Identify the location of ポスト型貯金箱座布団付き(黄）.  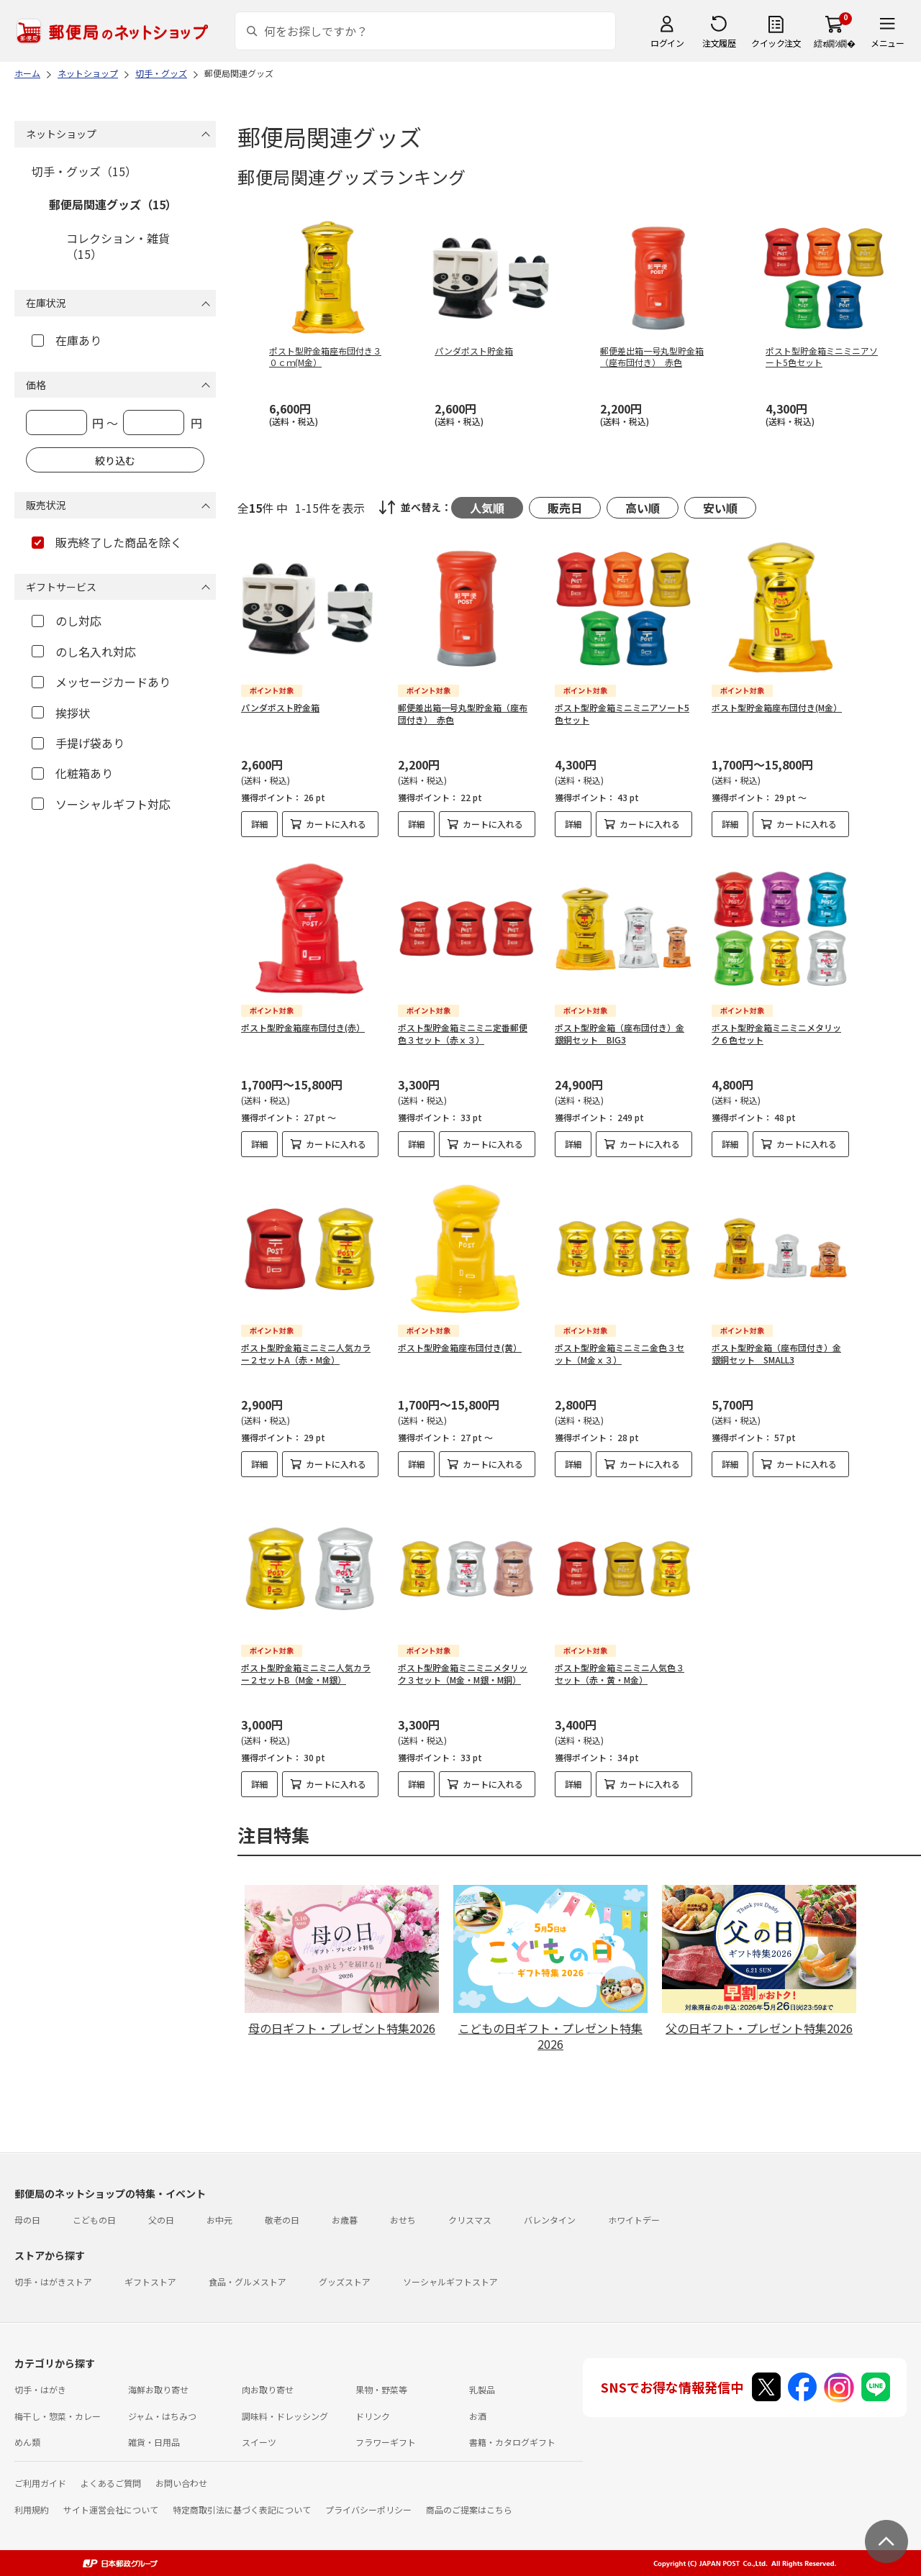
(460, 1347).